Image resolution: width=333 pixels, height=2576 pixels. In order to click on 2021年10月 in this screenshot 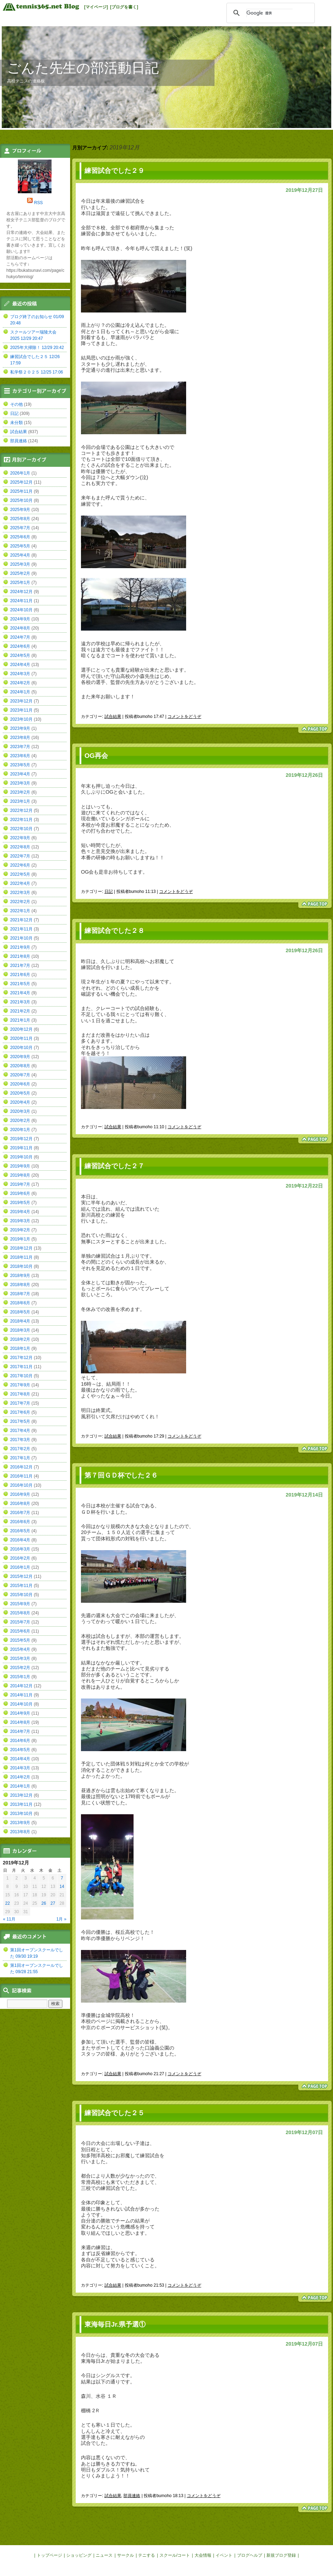, I will do `click(21, 938)`.